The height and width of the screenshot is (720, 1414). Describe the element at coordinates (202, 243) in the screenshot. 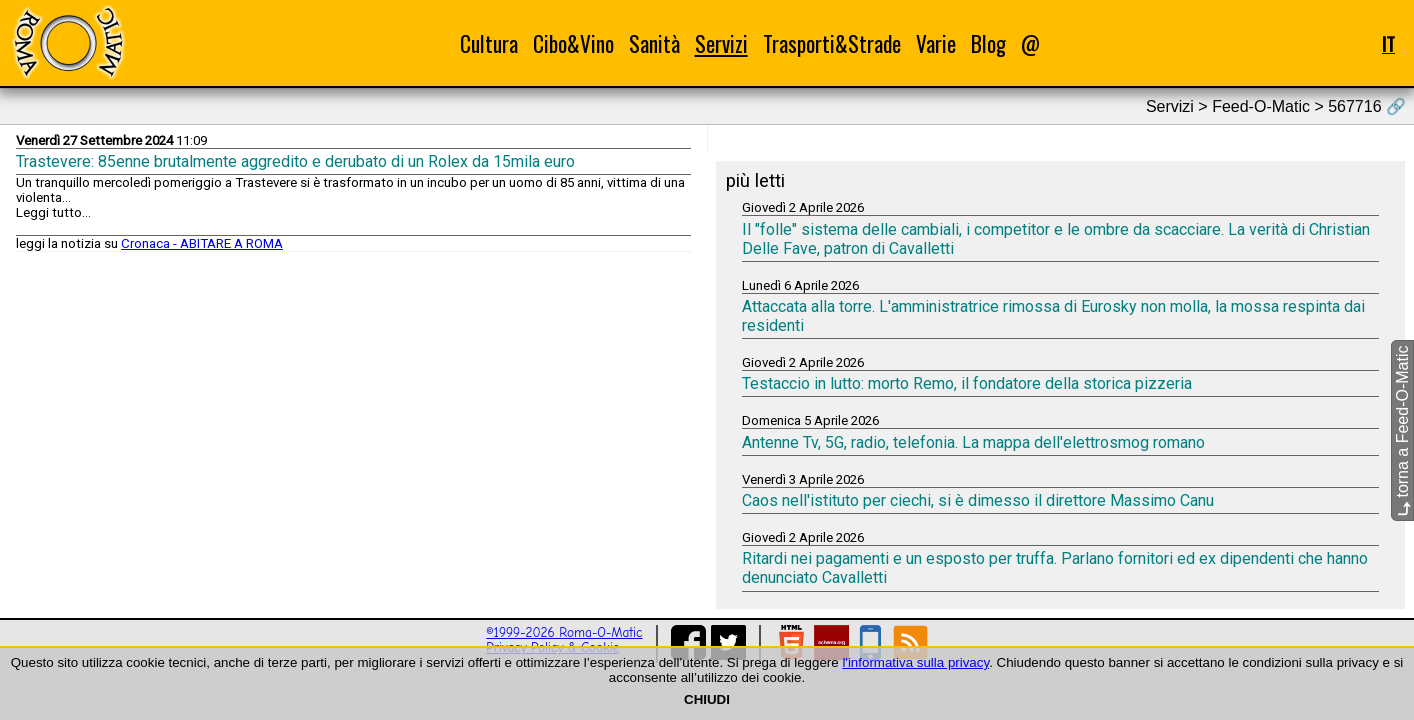

I see `Cronaca - ABITARE A ROMA` at that location.